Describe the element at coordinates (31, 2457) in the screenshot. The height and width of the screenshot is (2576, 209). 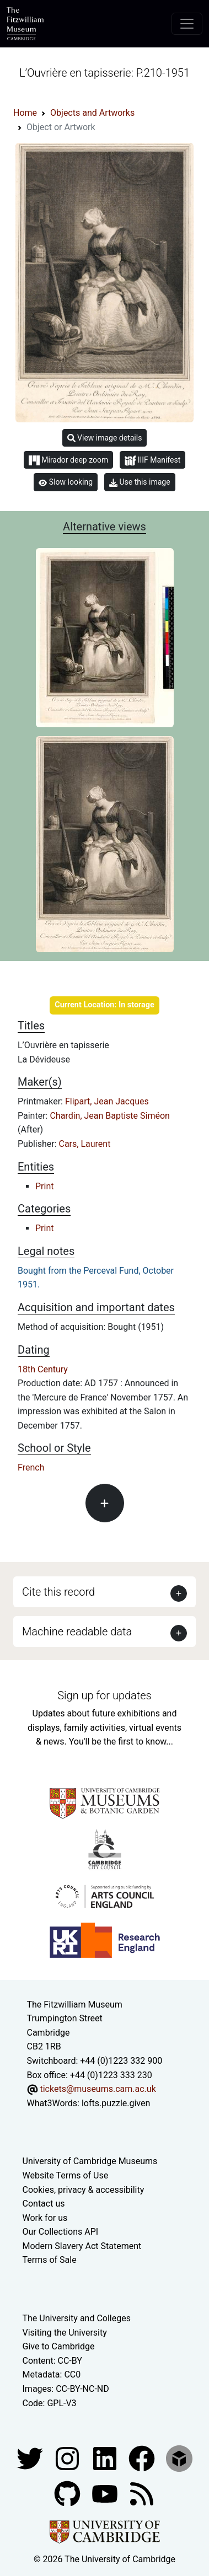
I see `[Fitzwilliam Museum twitter account]` at that location.